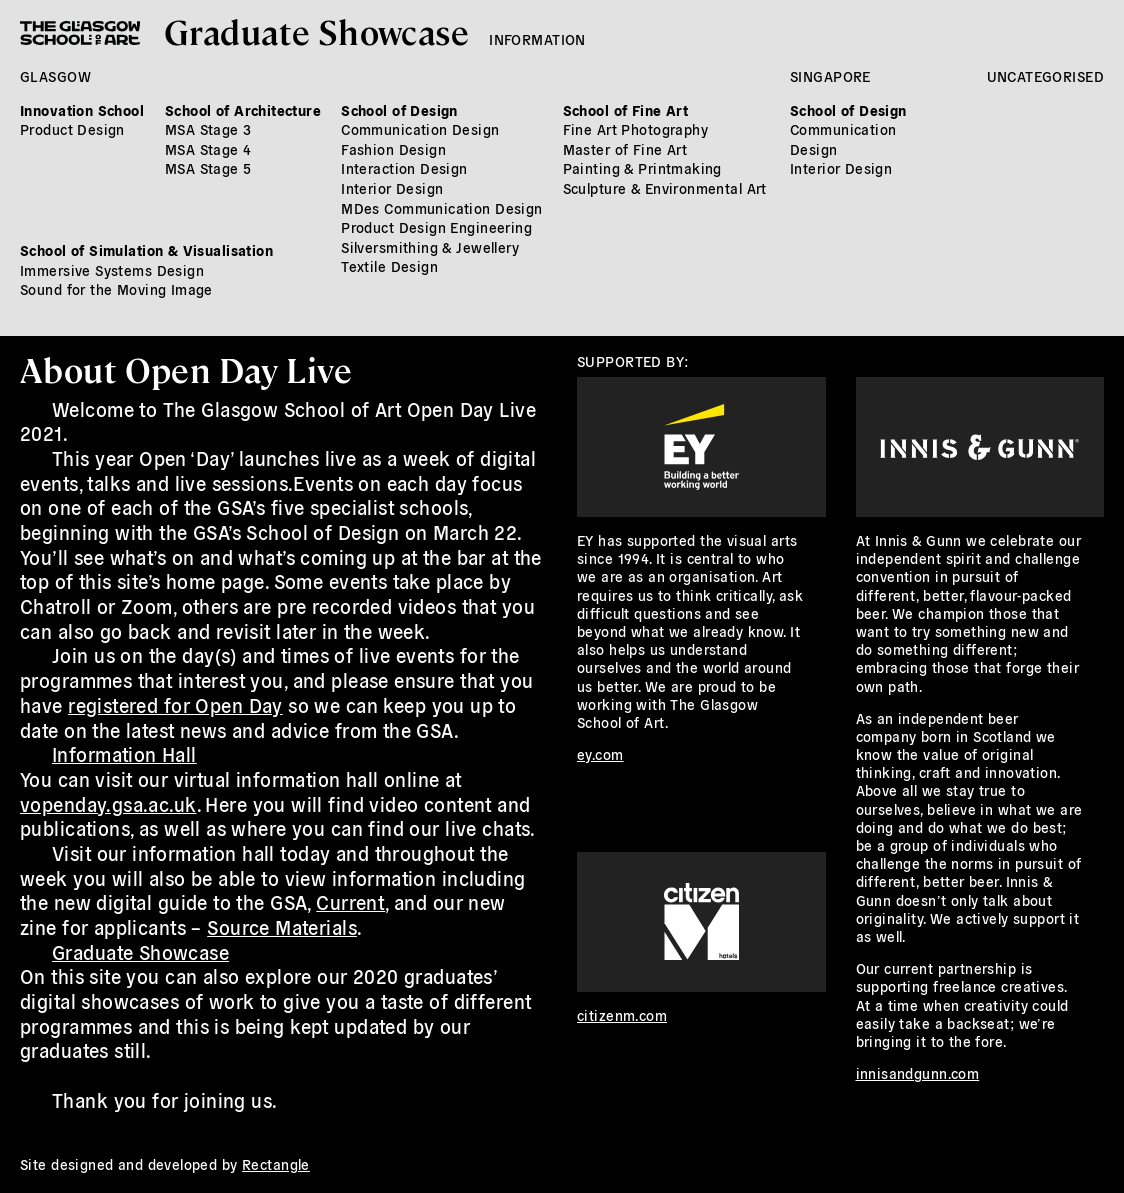  I want to click on Source Materials, so click(282, 927).